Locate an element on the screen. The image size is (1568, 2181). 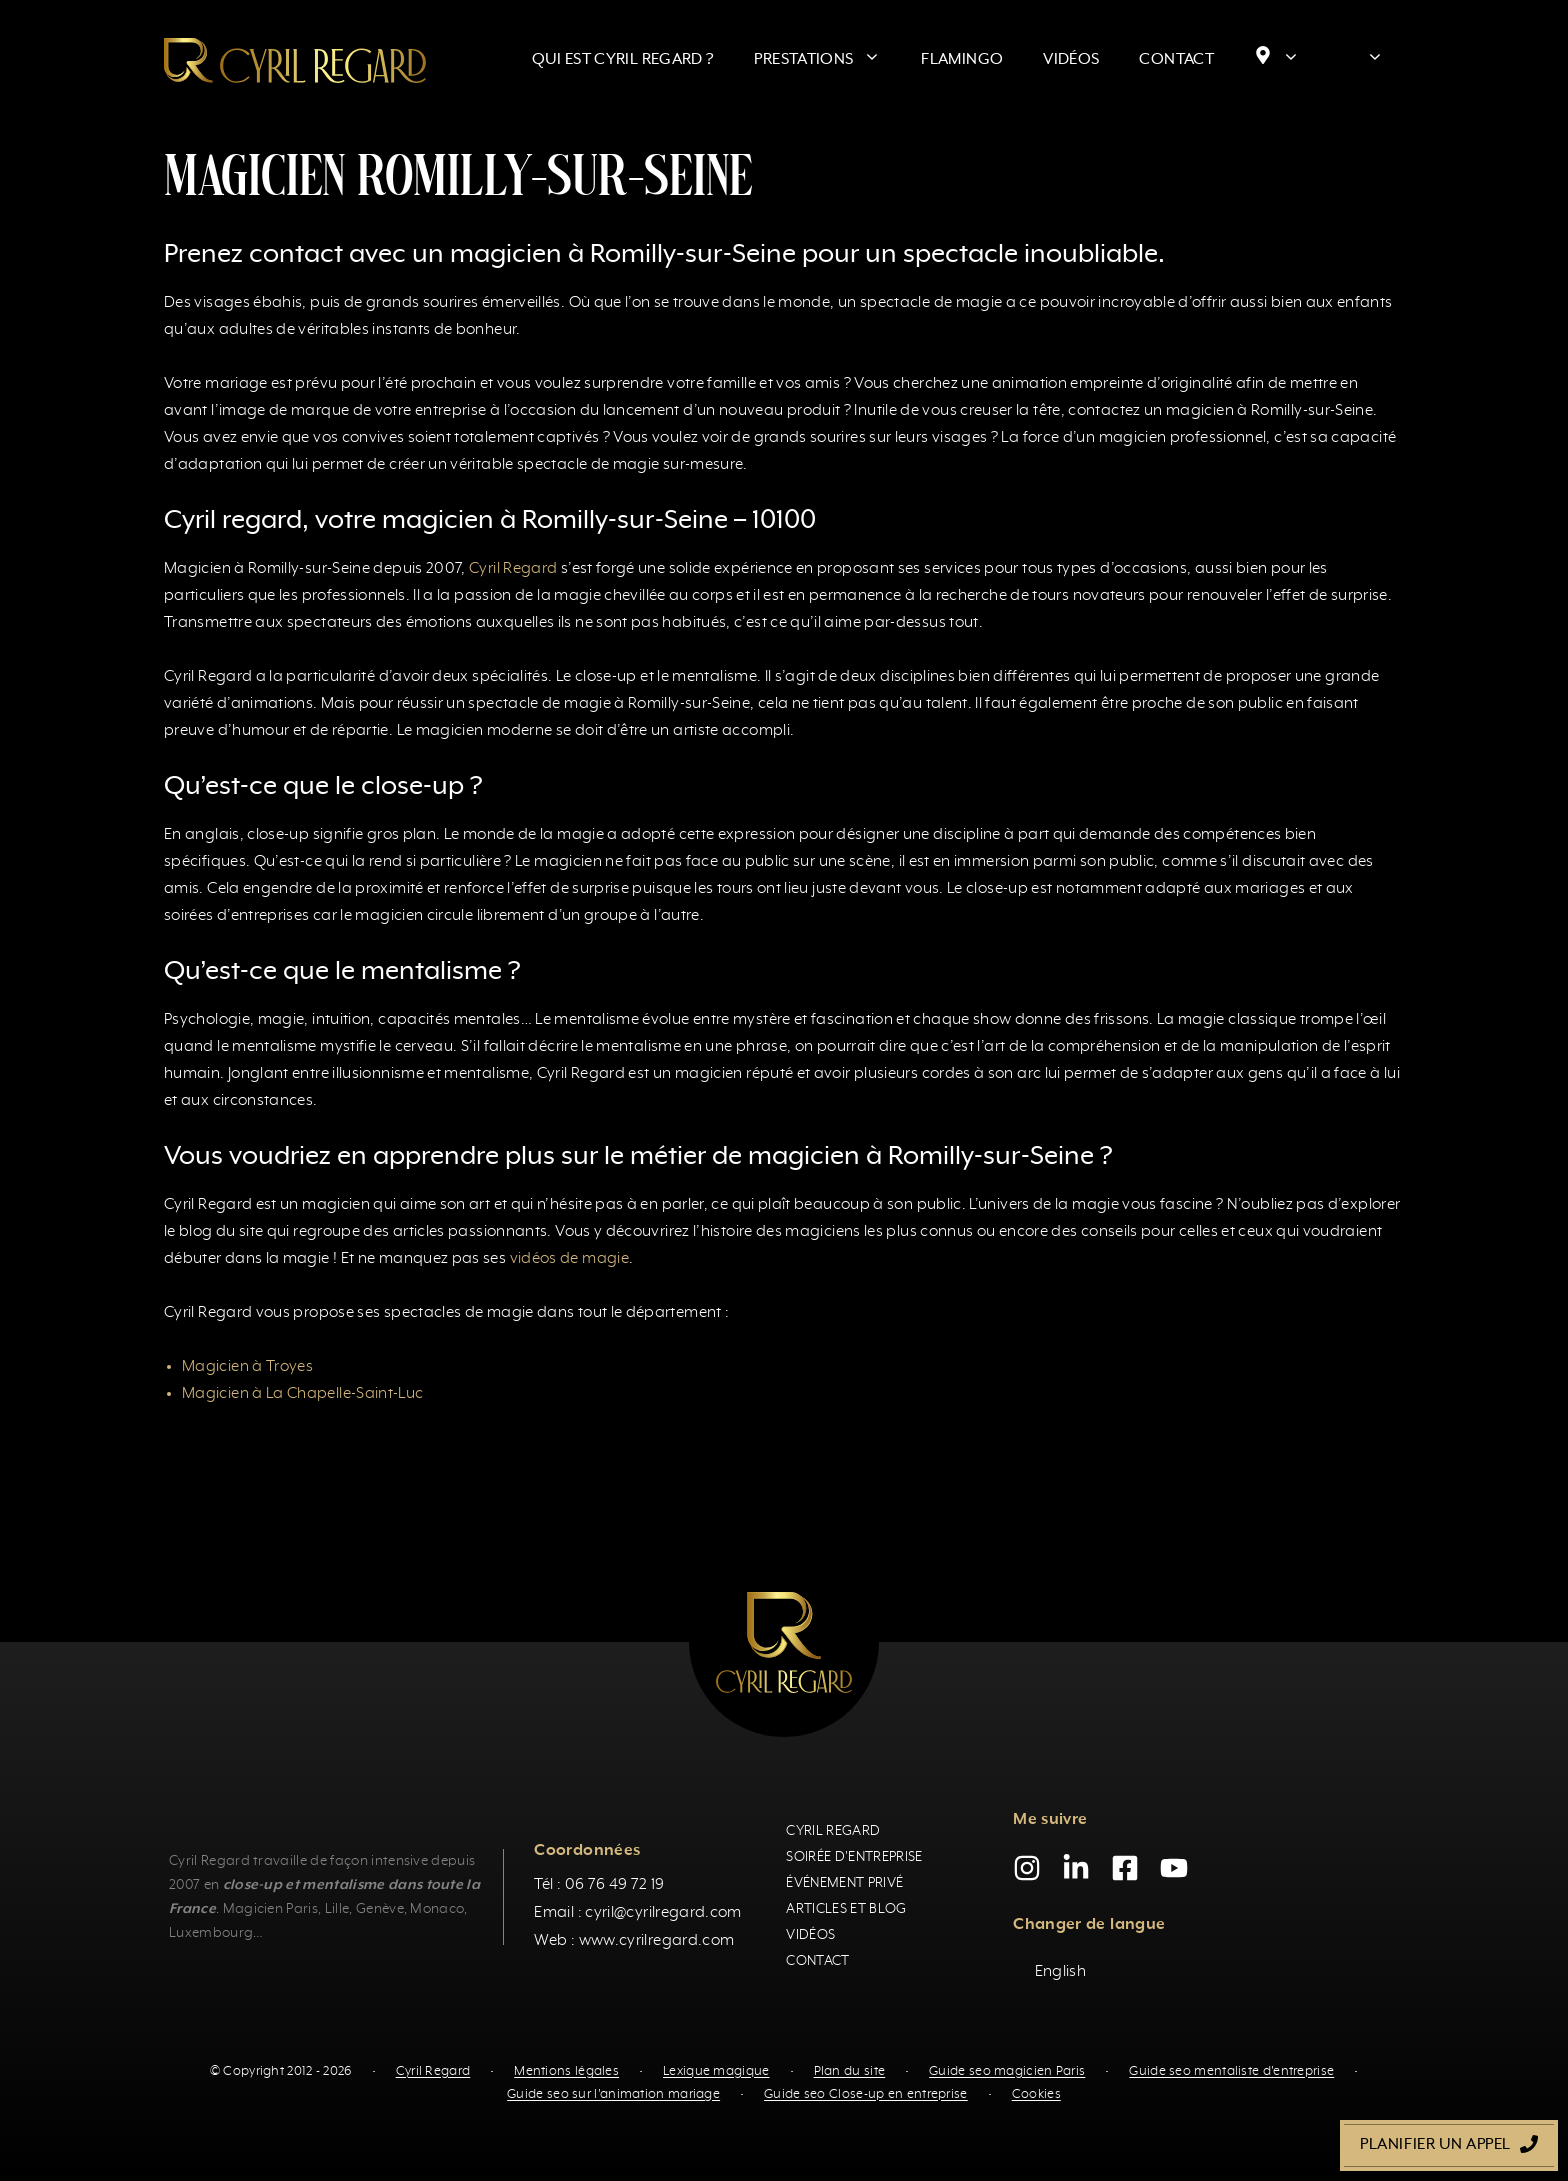
Flamingo is located at coordinates (962, 60).